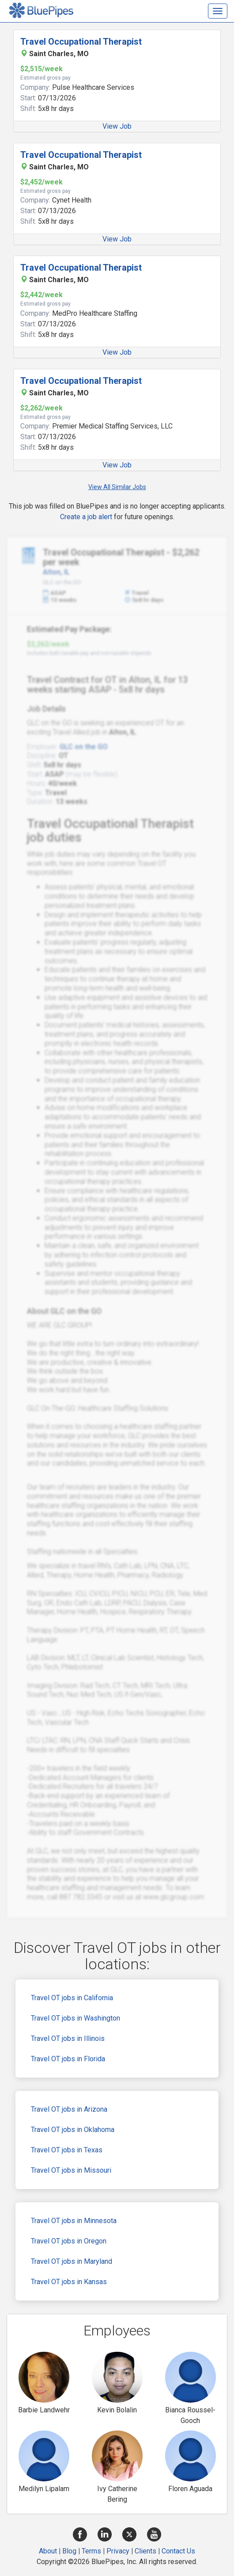  I want to click on Travel OT jobs in Missouri, so click(71, 2170).